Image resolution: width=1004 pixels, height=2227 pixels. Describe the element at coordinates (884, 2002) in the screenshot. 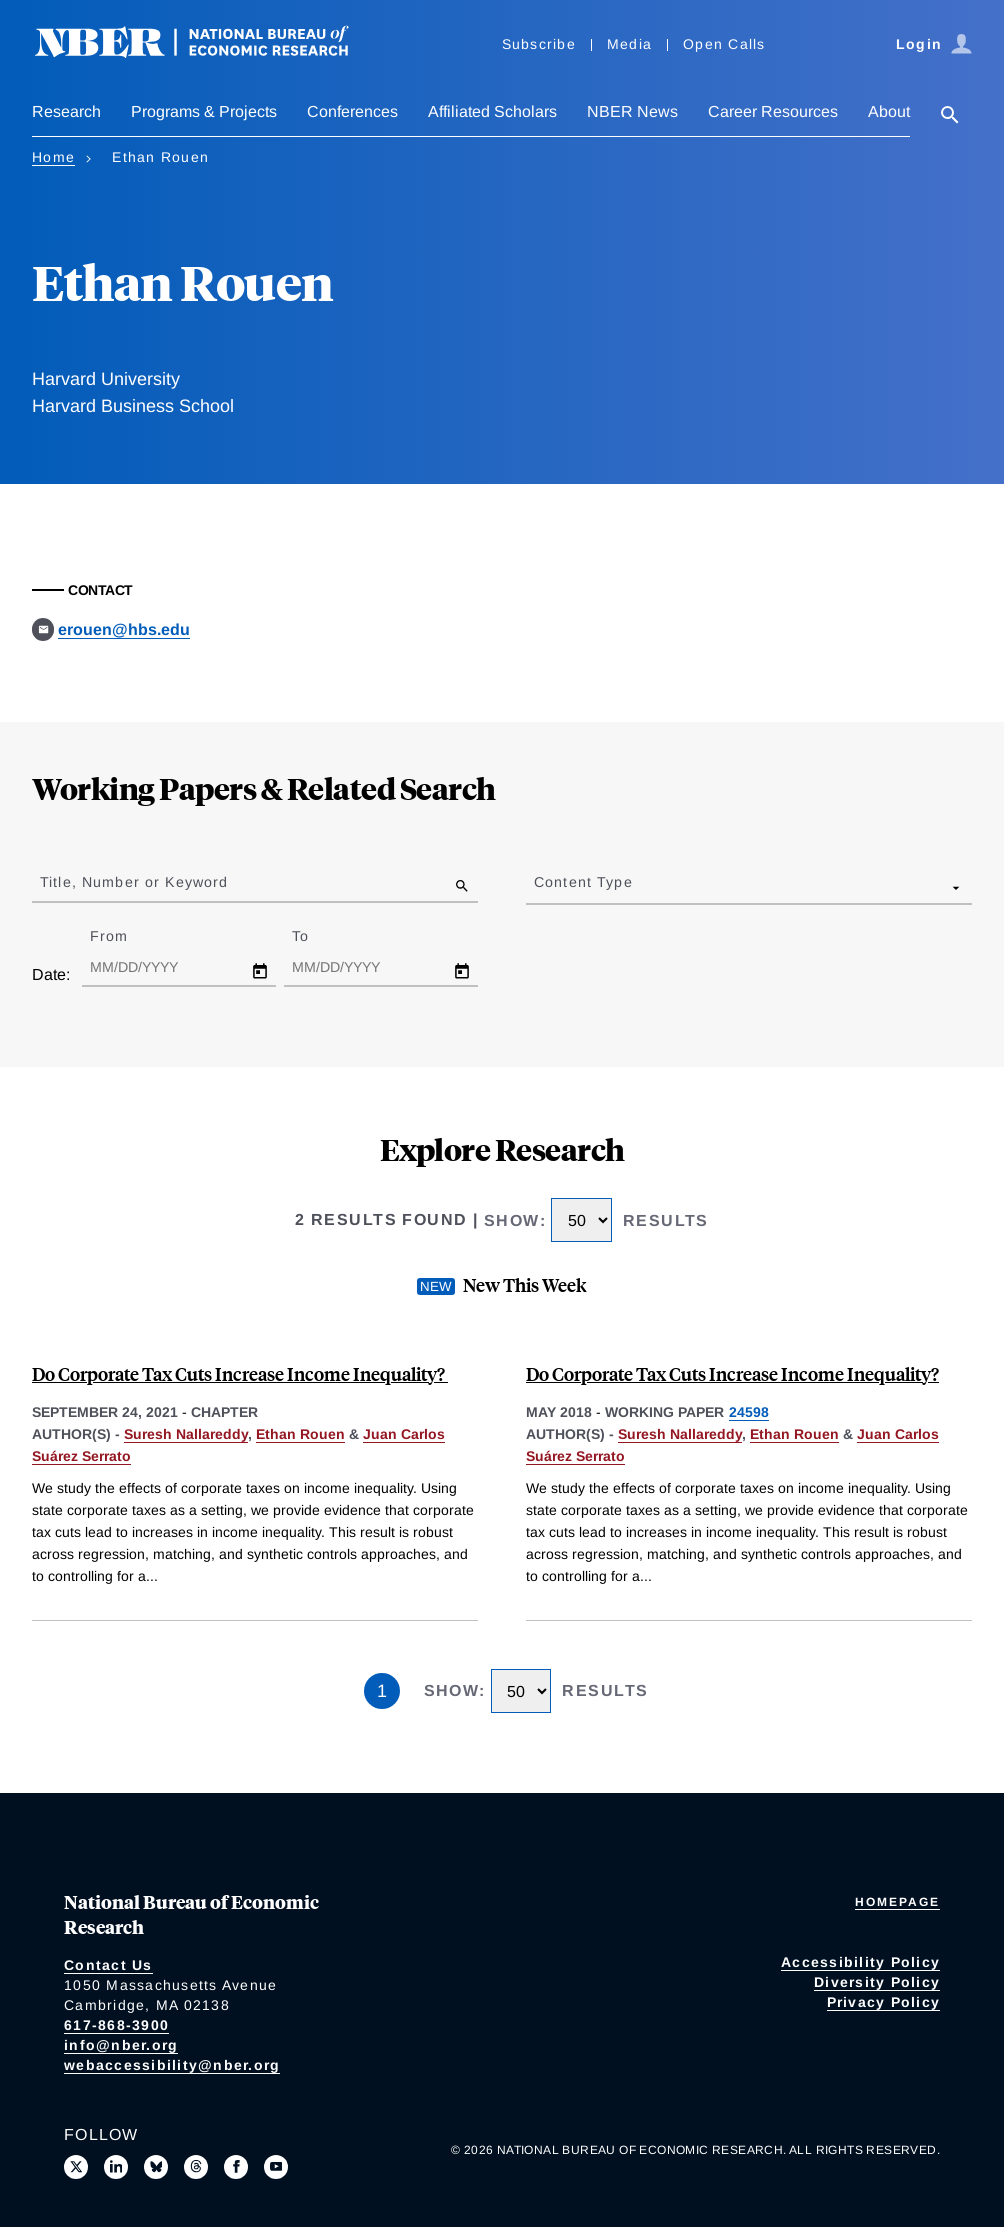

I see `Privacy Policy` at that location.